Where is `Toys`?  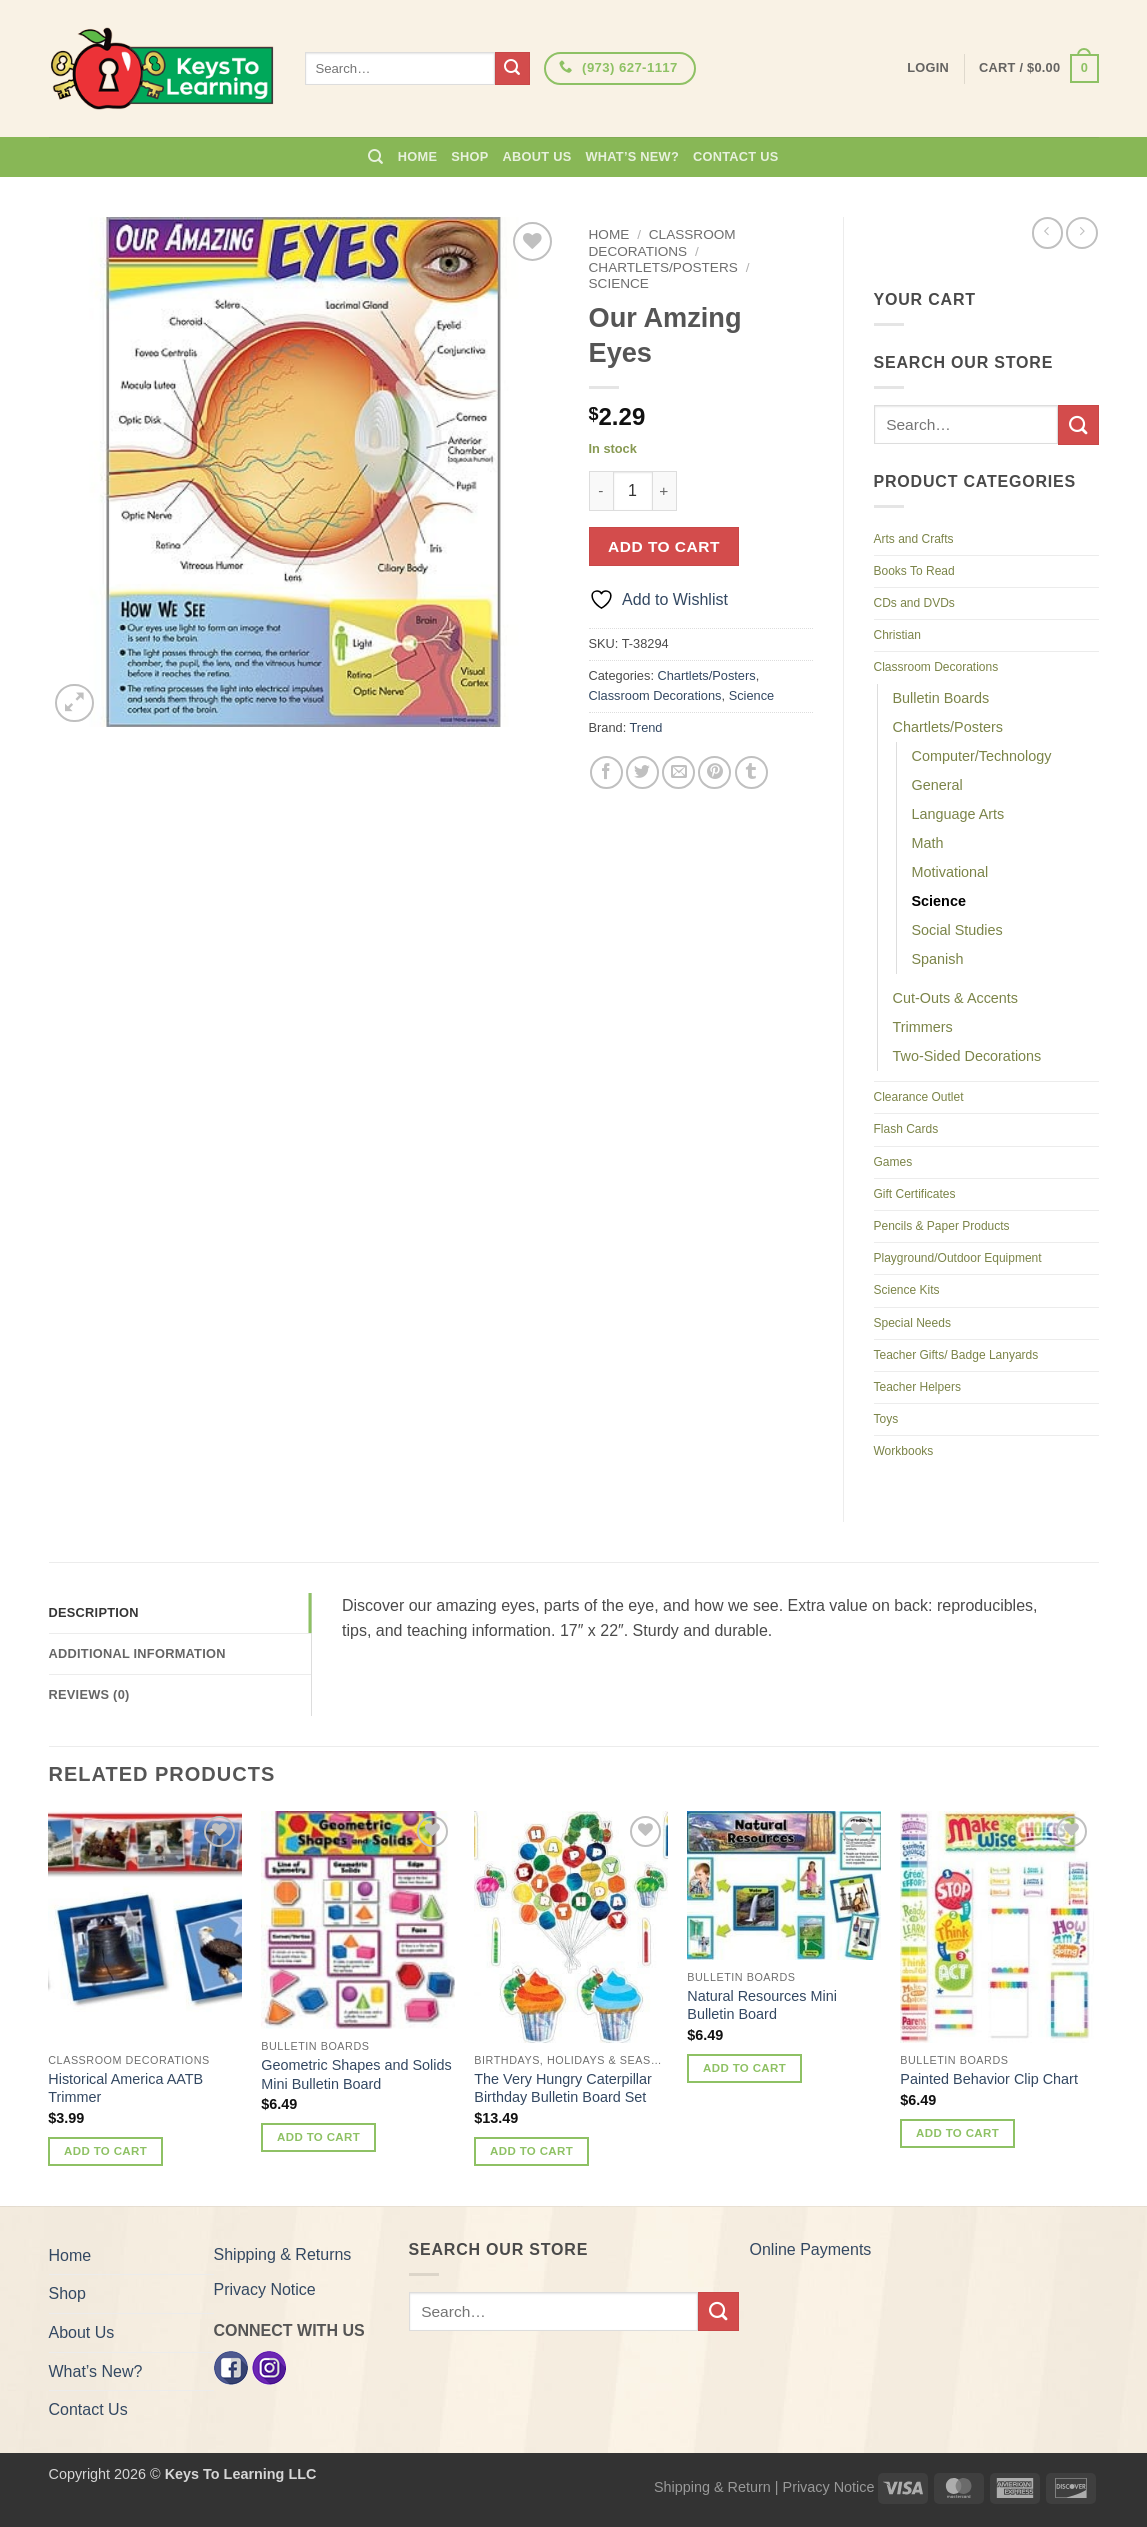 Toys is located at coordinates (886, 1419).